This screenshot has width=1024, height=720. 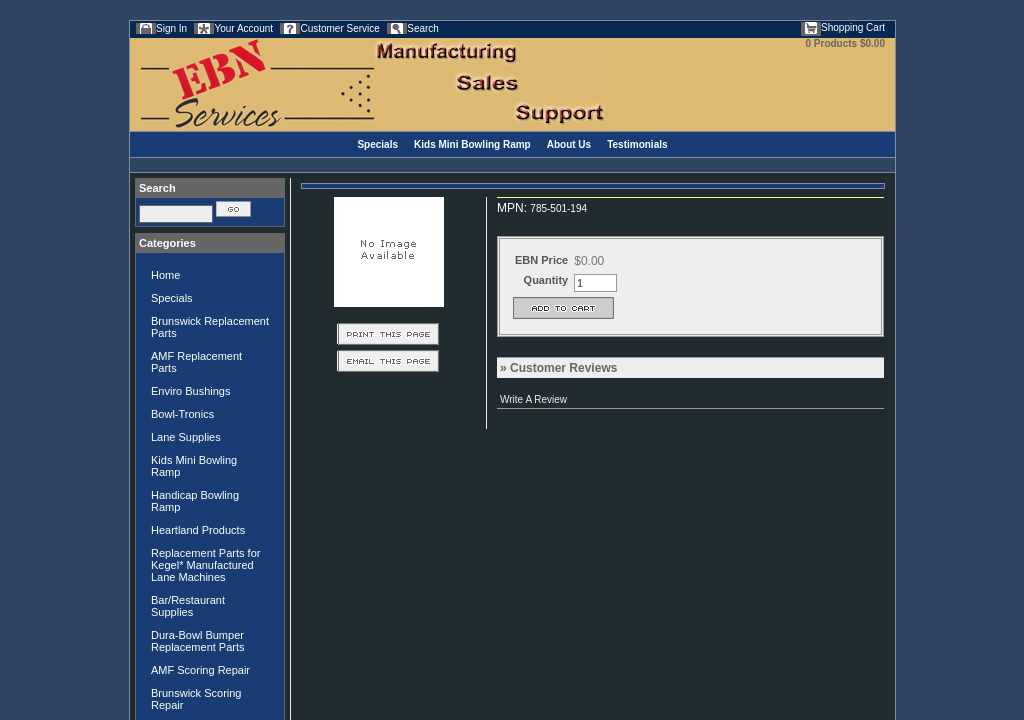 I want to click on Kids Mini Bowling Ramp, so click(x=472, y=144).